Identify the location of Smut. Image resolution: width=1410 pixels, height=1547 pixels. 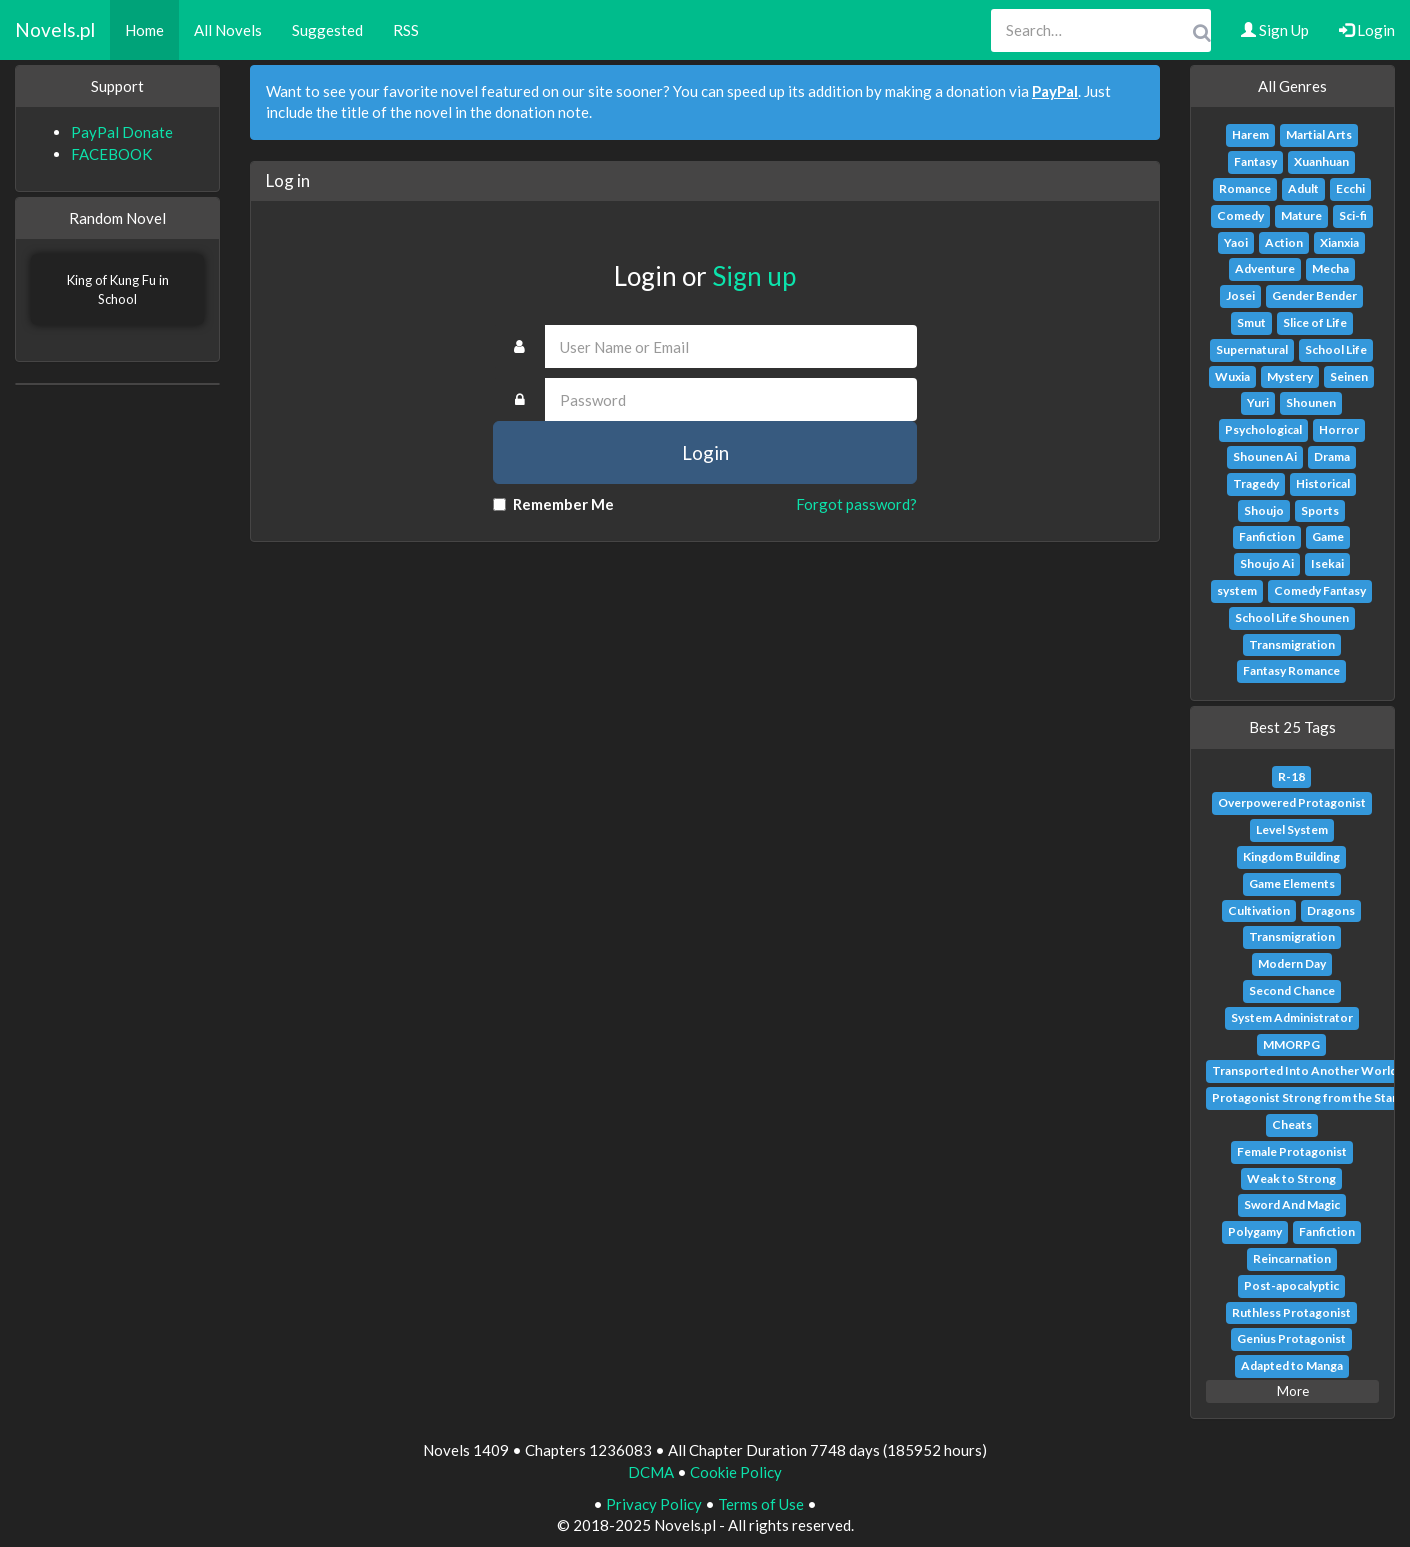
(1251, 322).